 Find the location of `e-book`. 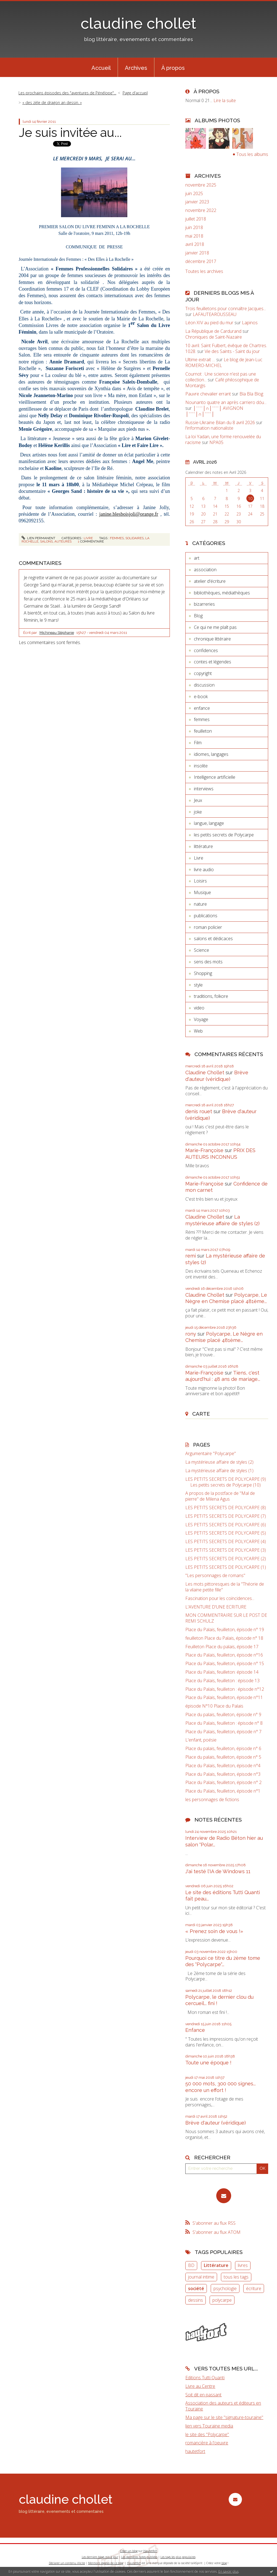

e-book is located at coordinates (201, 696).